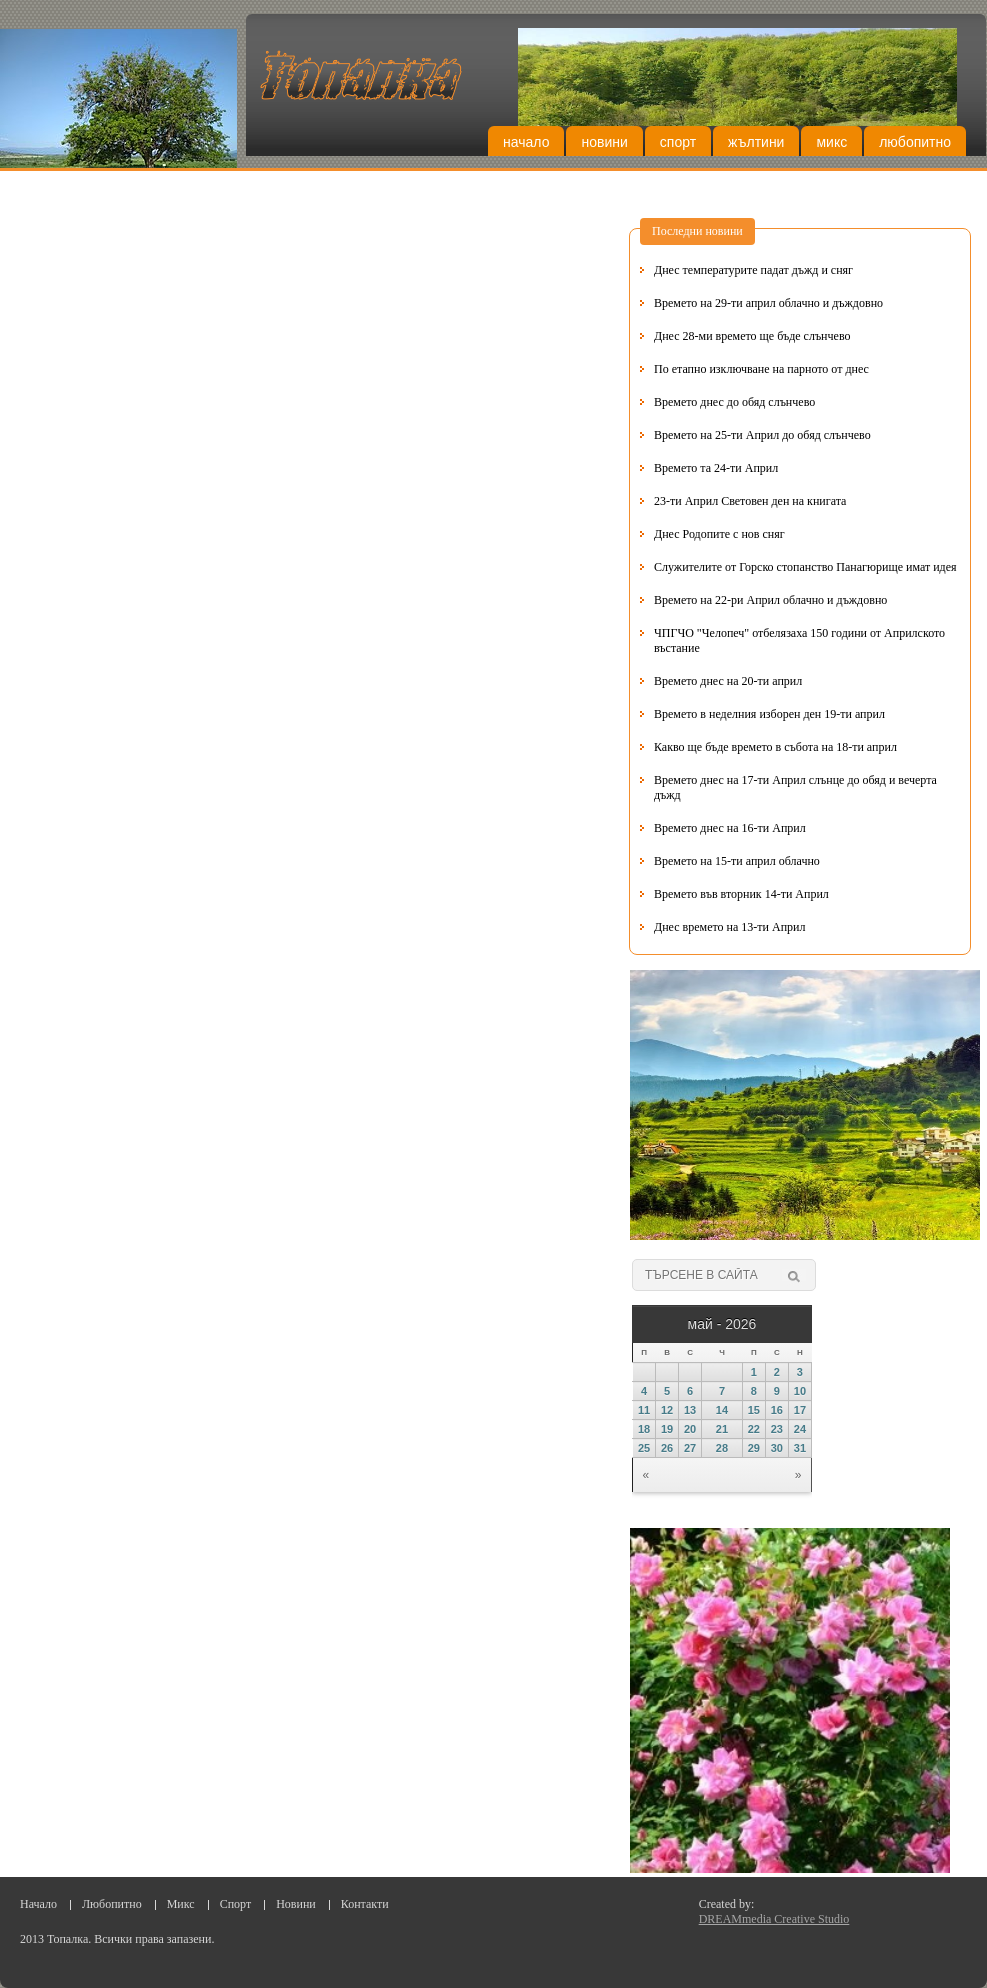 This screenshot has width=987, height=1988. I want to click on Времето на 25-ти Април до обяд слънчево, so click(762, 435).